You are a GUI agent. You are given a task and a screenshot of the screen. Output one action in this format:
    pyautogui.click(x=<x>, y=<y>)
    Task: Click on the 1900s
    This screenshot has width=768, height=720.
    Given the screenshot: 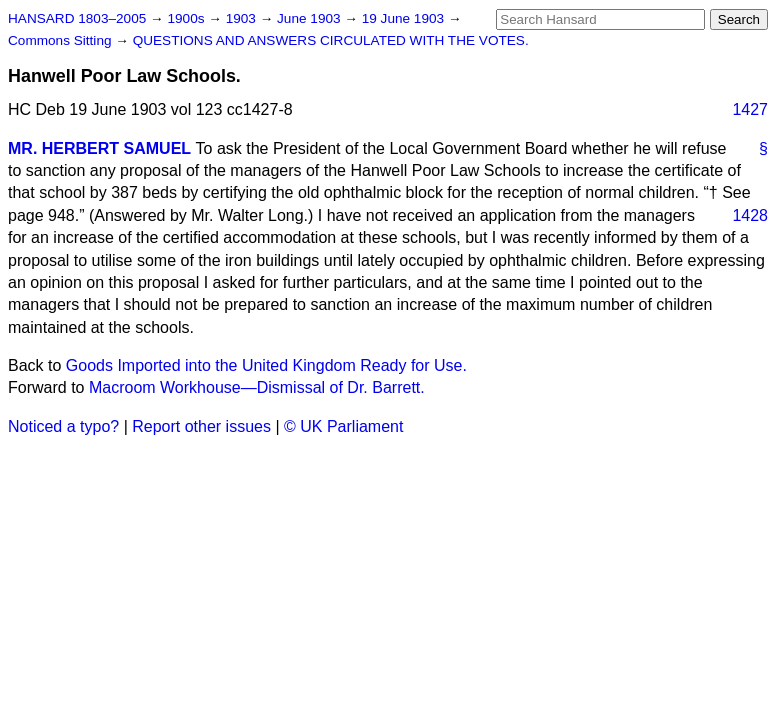 What is the action you would take?
    pyautogui.click(x=187, y=18)
    